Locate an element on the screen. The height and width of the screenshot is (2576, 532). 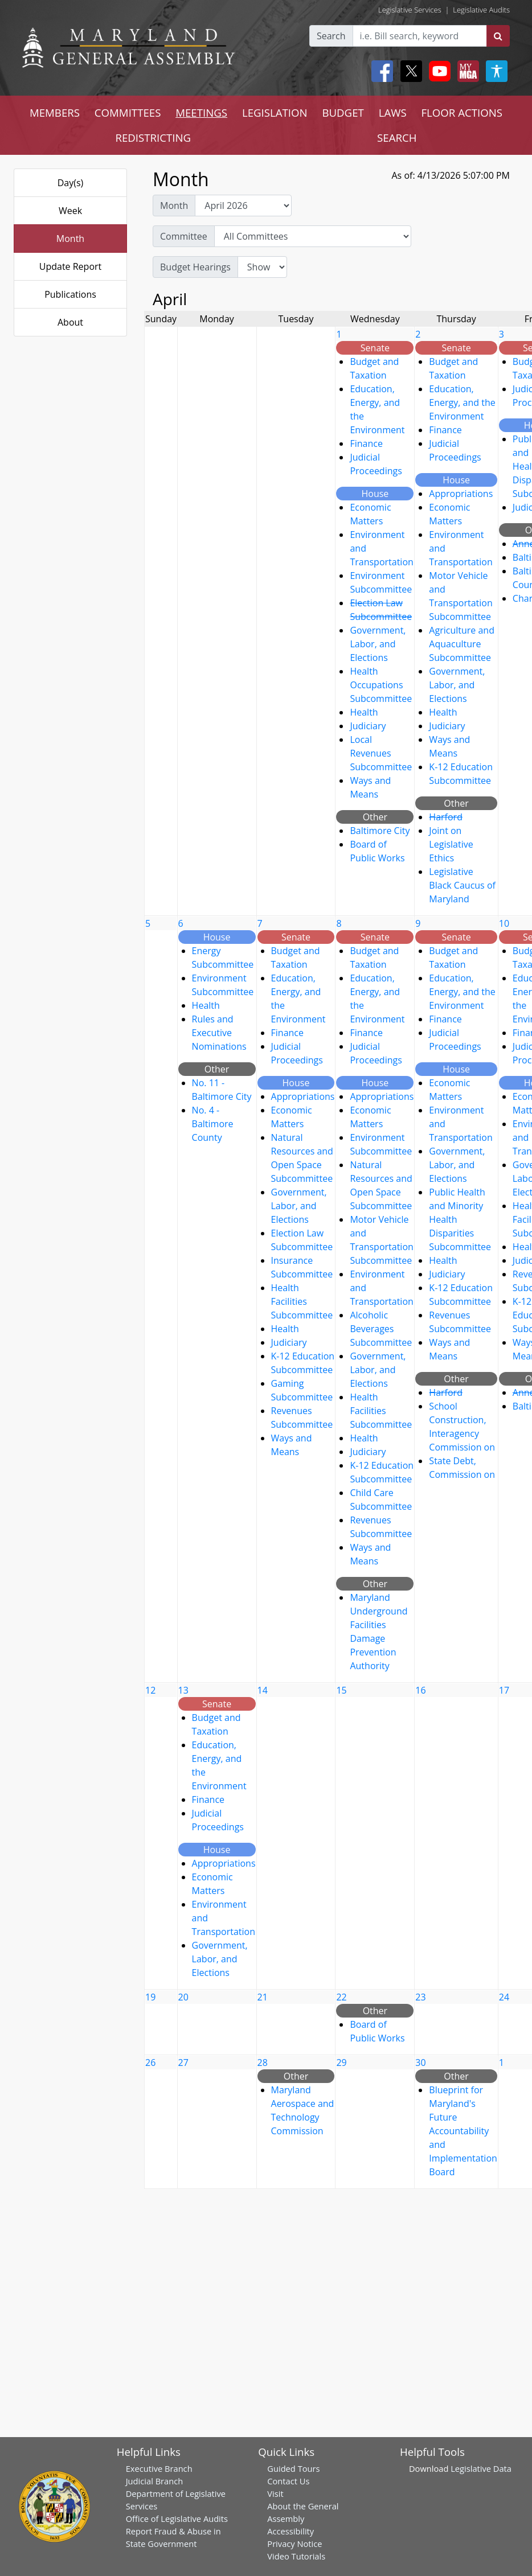
Visit is located at coordinates (275, 2493).